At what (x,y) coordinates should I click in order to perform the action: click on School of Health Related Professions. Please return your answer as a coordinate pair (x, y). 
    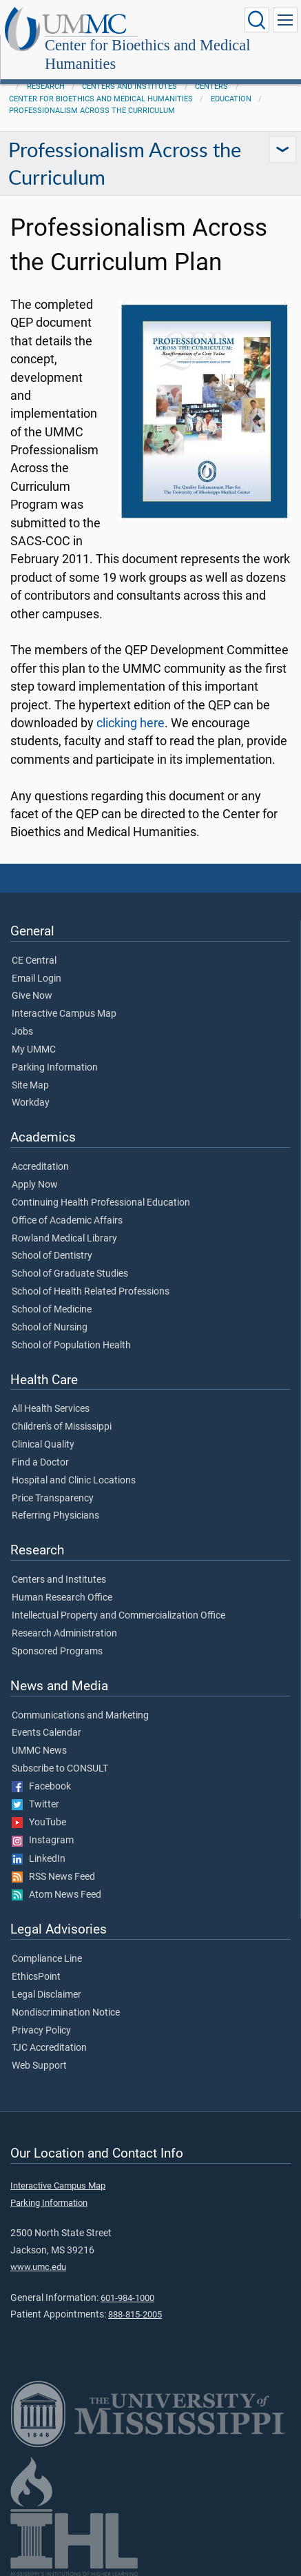
    Looking at the image, I should click on (90, 1291).